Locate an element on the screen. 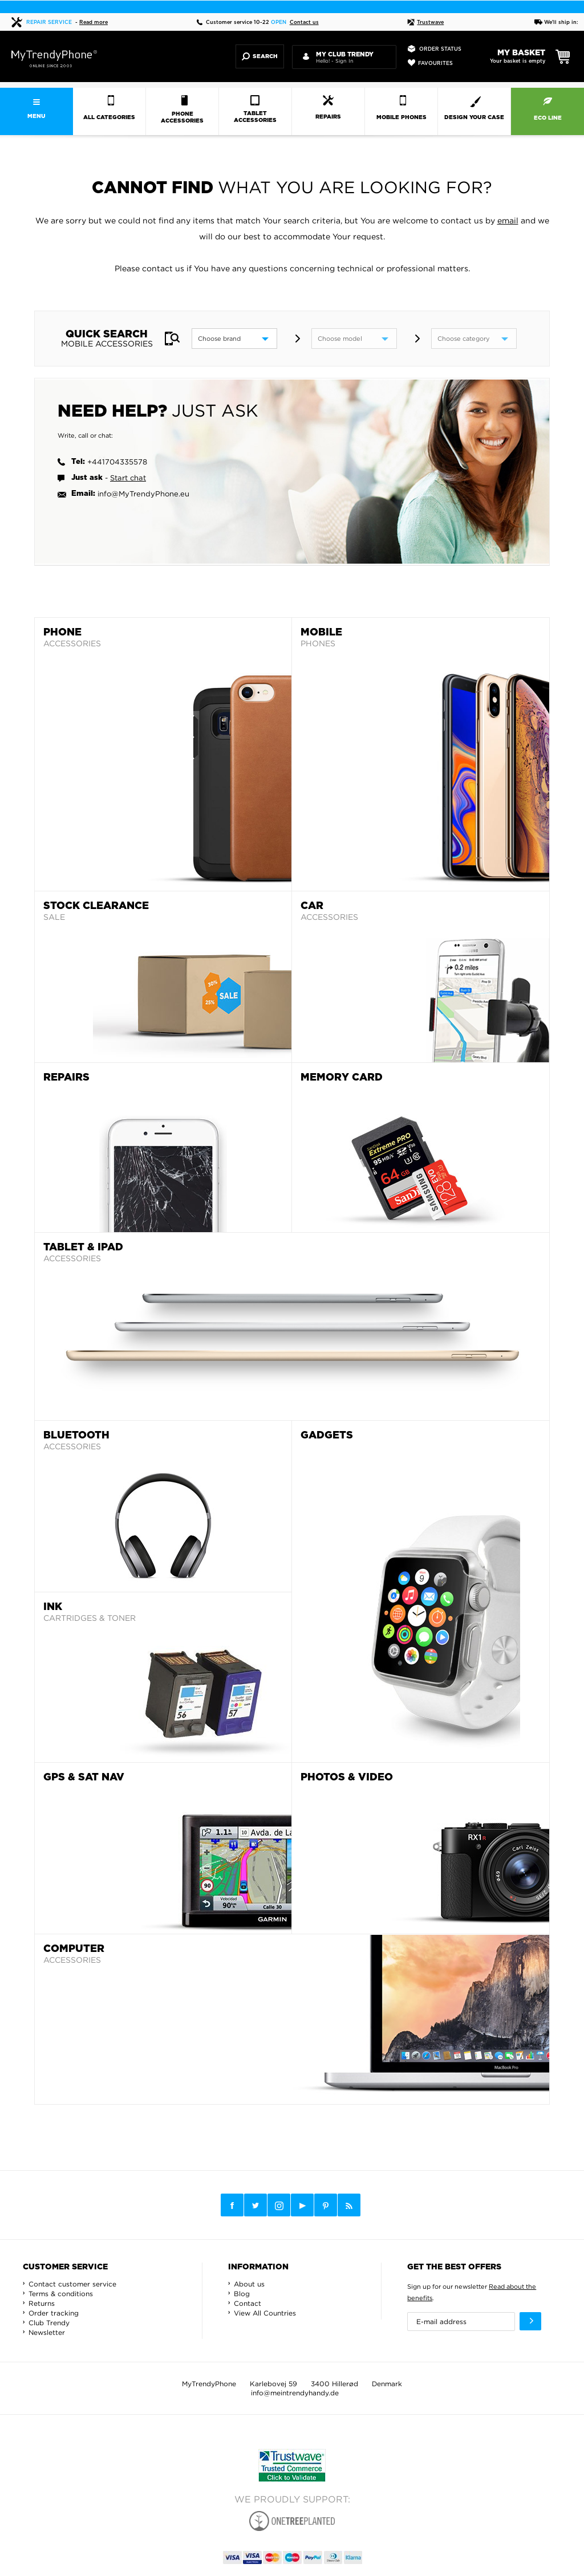 Image resolution: width=584 pixels, height=2576 pixels. Terms & conditions is located at coordinates (61, 2293).